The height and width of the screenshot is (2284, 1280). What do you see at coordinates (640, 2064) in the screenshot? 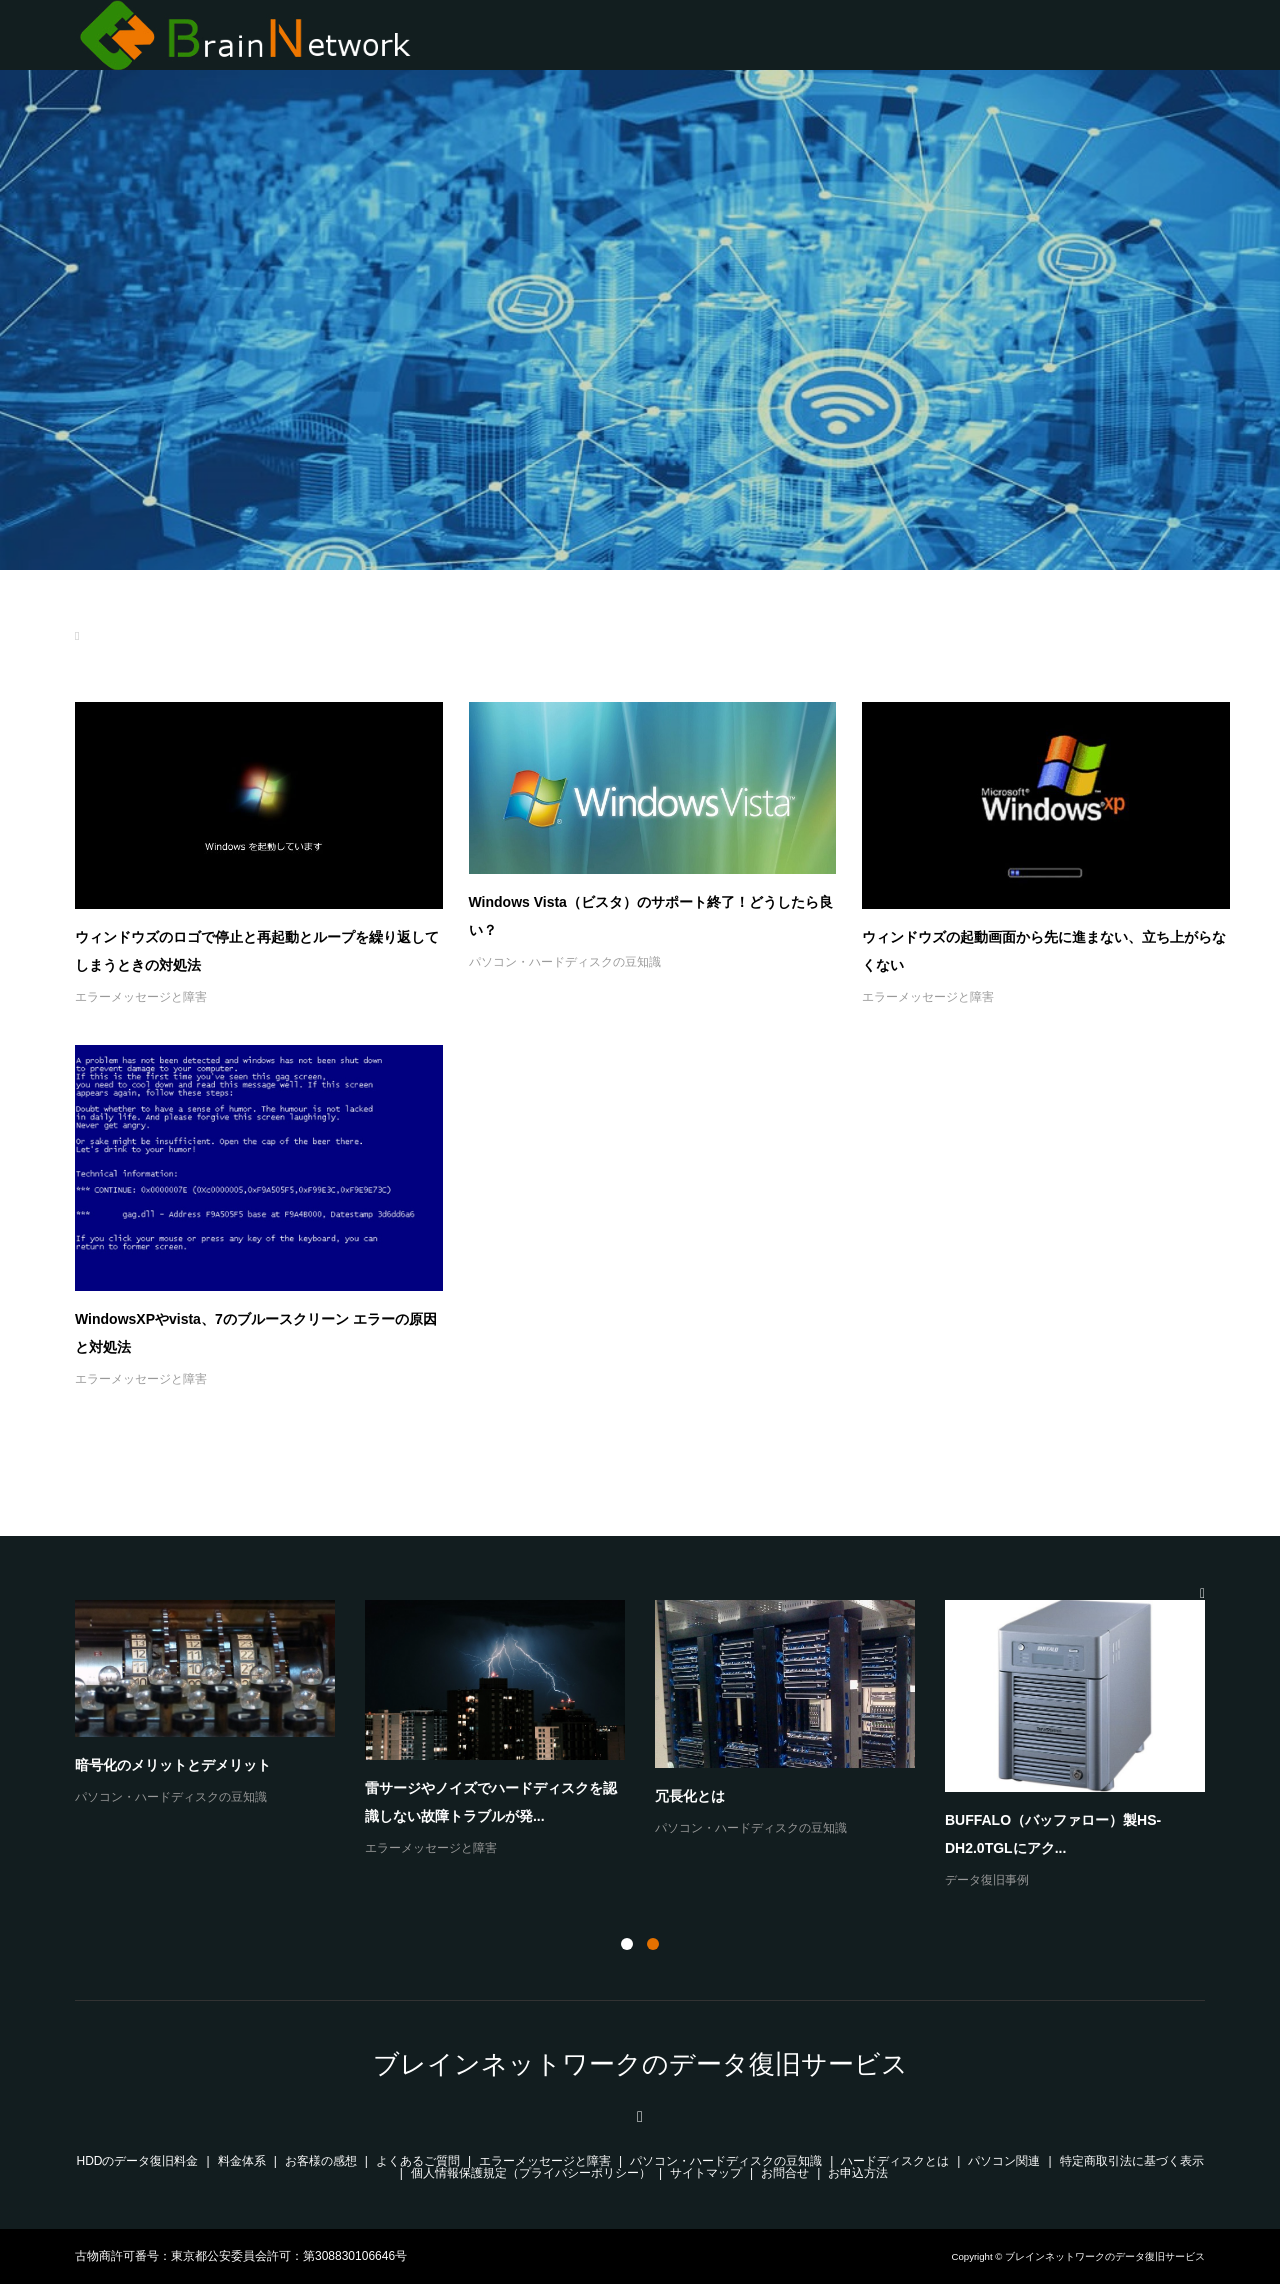
I see `ブレインネットワークのデータ復旧サービス` at bounding box center [640, 2064].